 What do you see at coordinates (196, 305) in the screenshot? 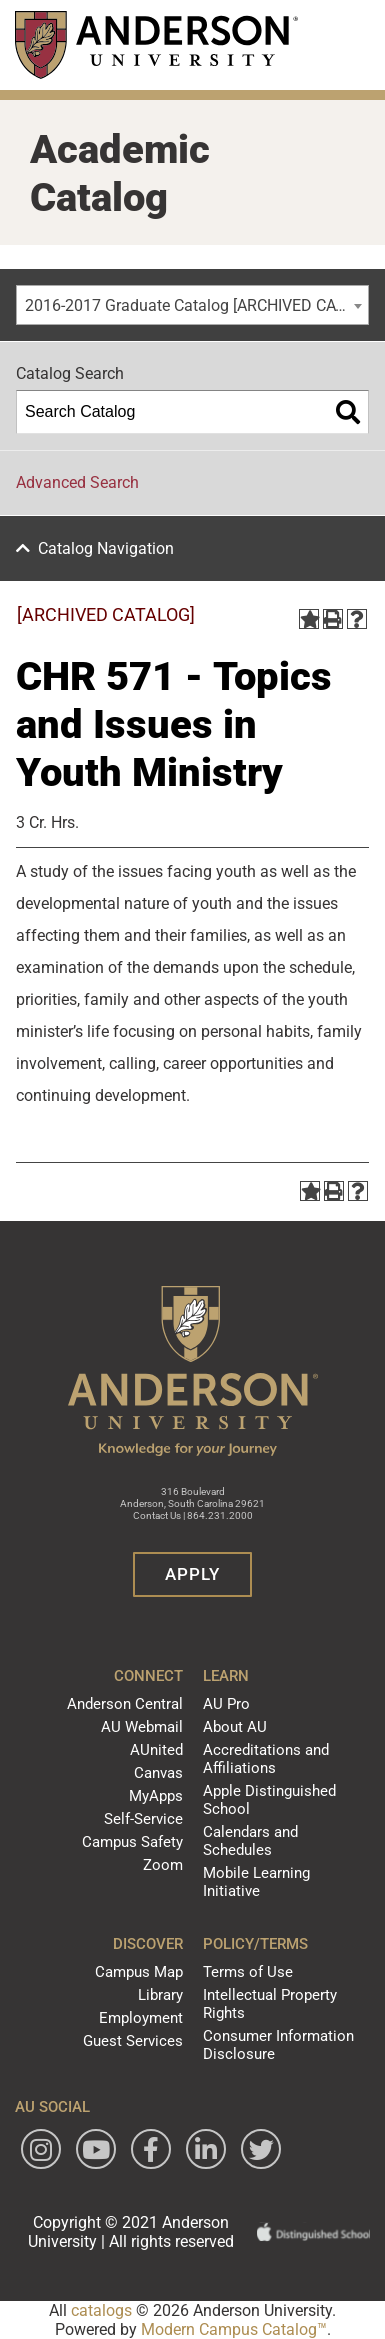
I see `2016-2017 Graduate Catalog [ARCHIVED CATALOG] [textbox]` at bounding box center [196, 305].